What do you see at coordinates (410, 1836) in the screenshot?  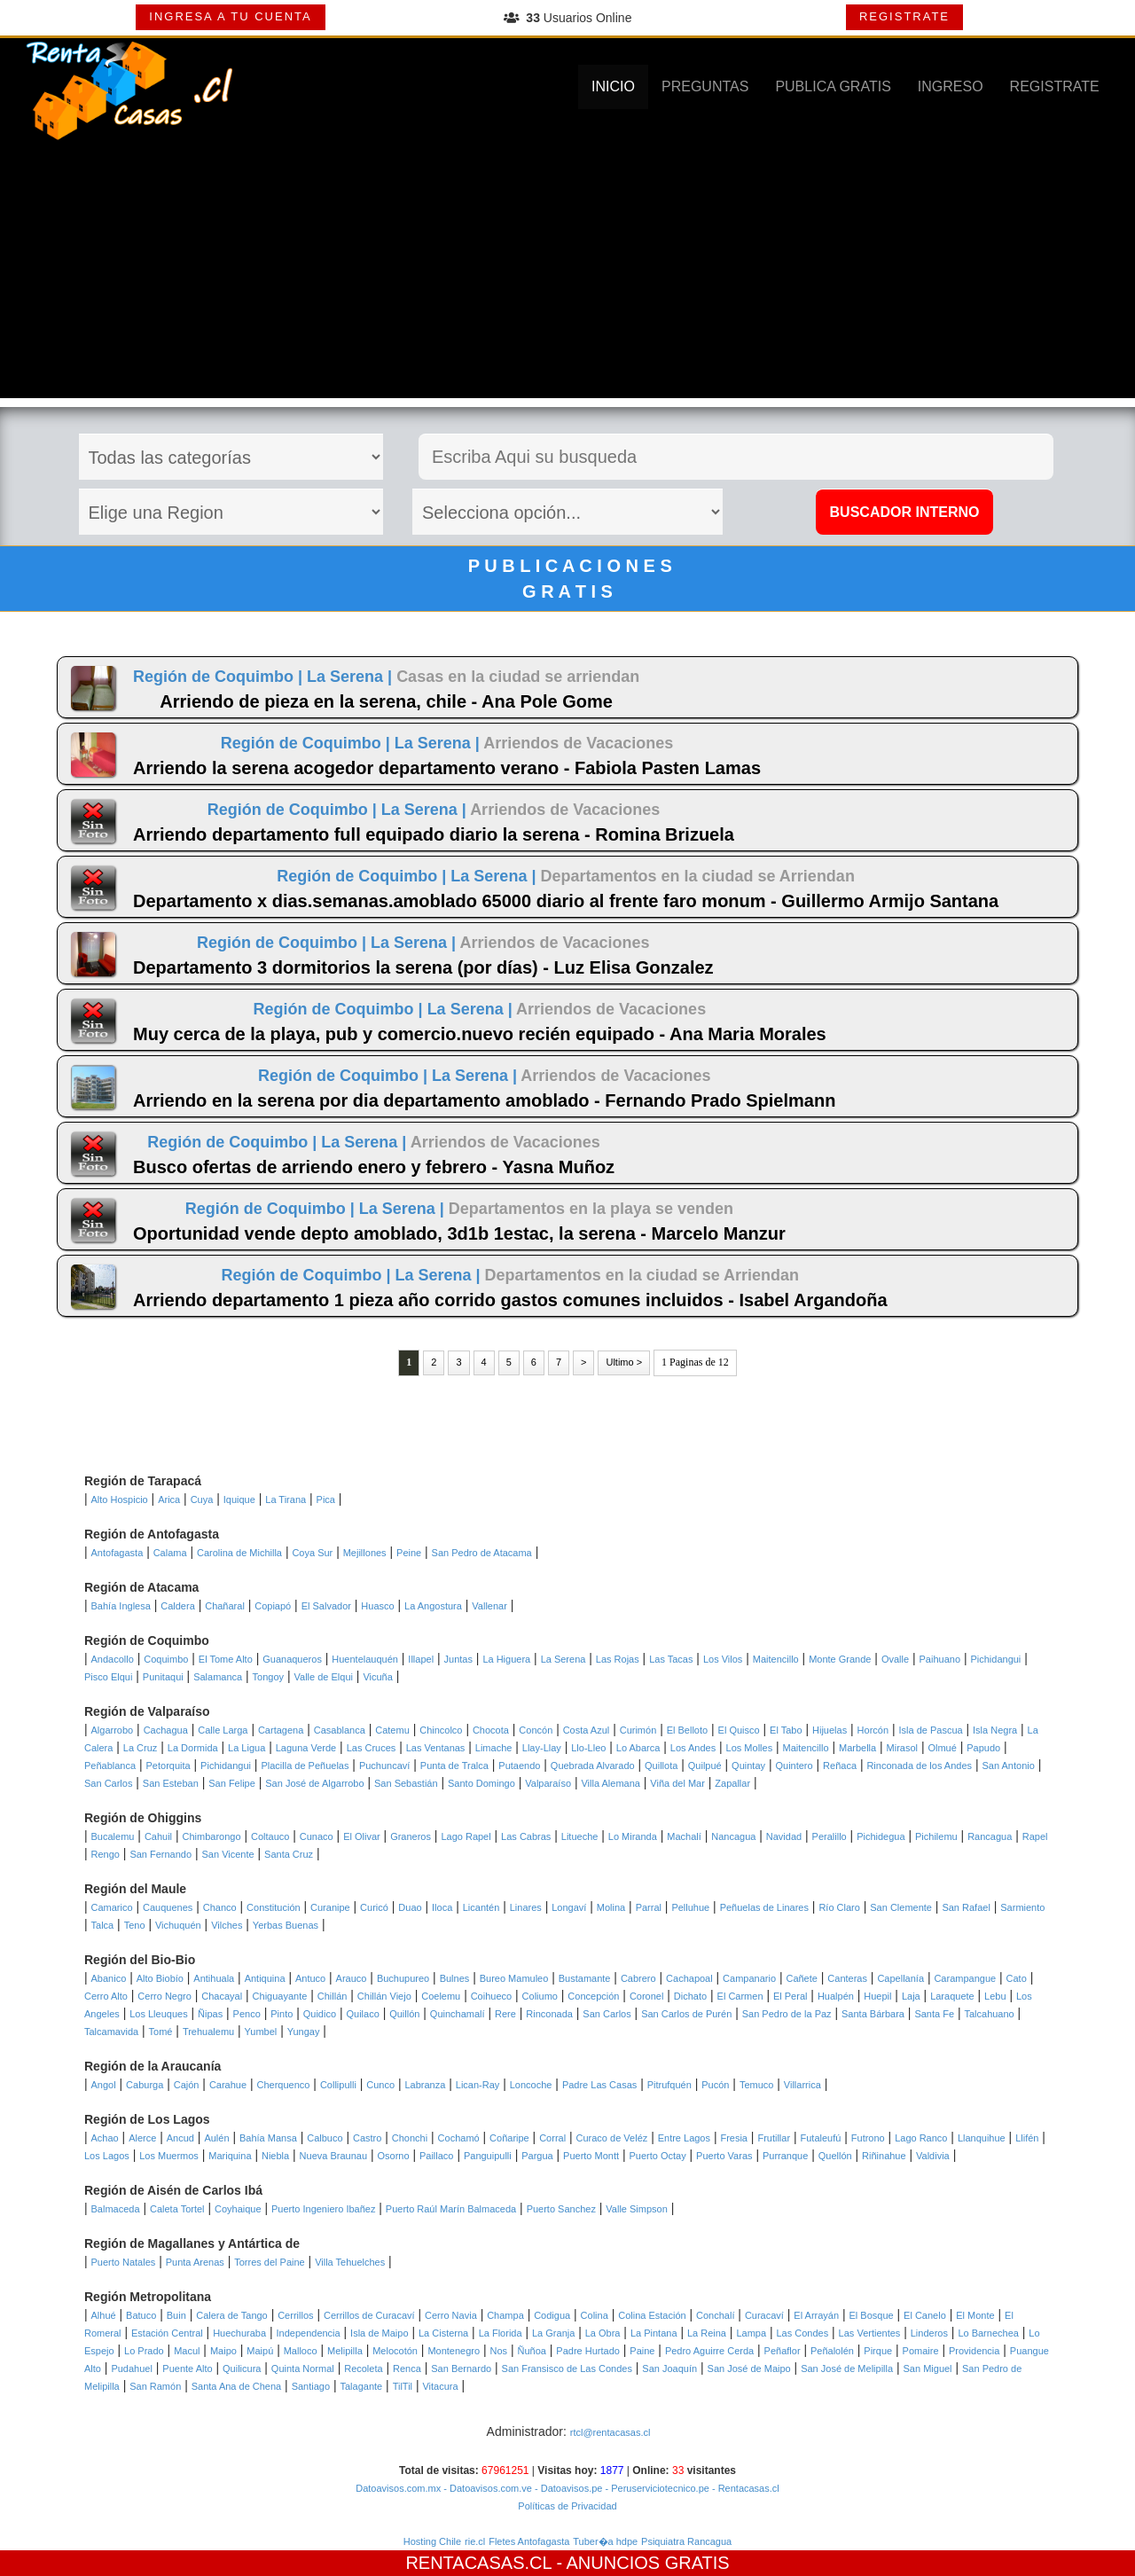 I see `Graneros` at bounding box center [410, 1836].